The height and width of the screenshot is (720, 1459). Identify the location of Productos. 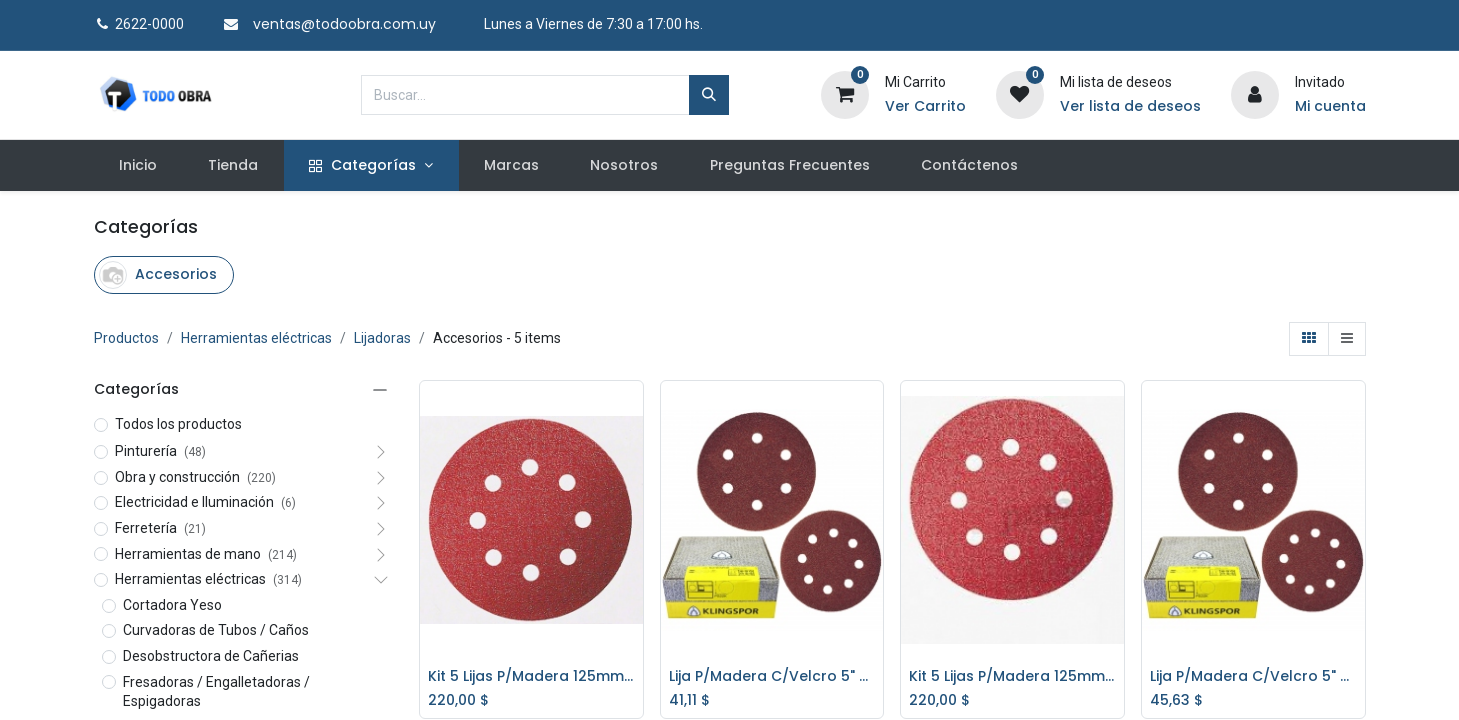
(126, 338).